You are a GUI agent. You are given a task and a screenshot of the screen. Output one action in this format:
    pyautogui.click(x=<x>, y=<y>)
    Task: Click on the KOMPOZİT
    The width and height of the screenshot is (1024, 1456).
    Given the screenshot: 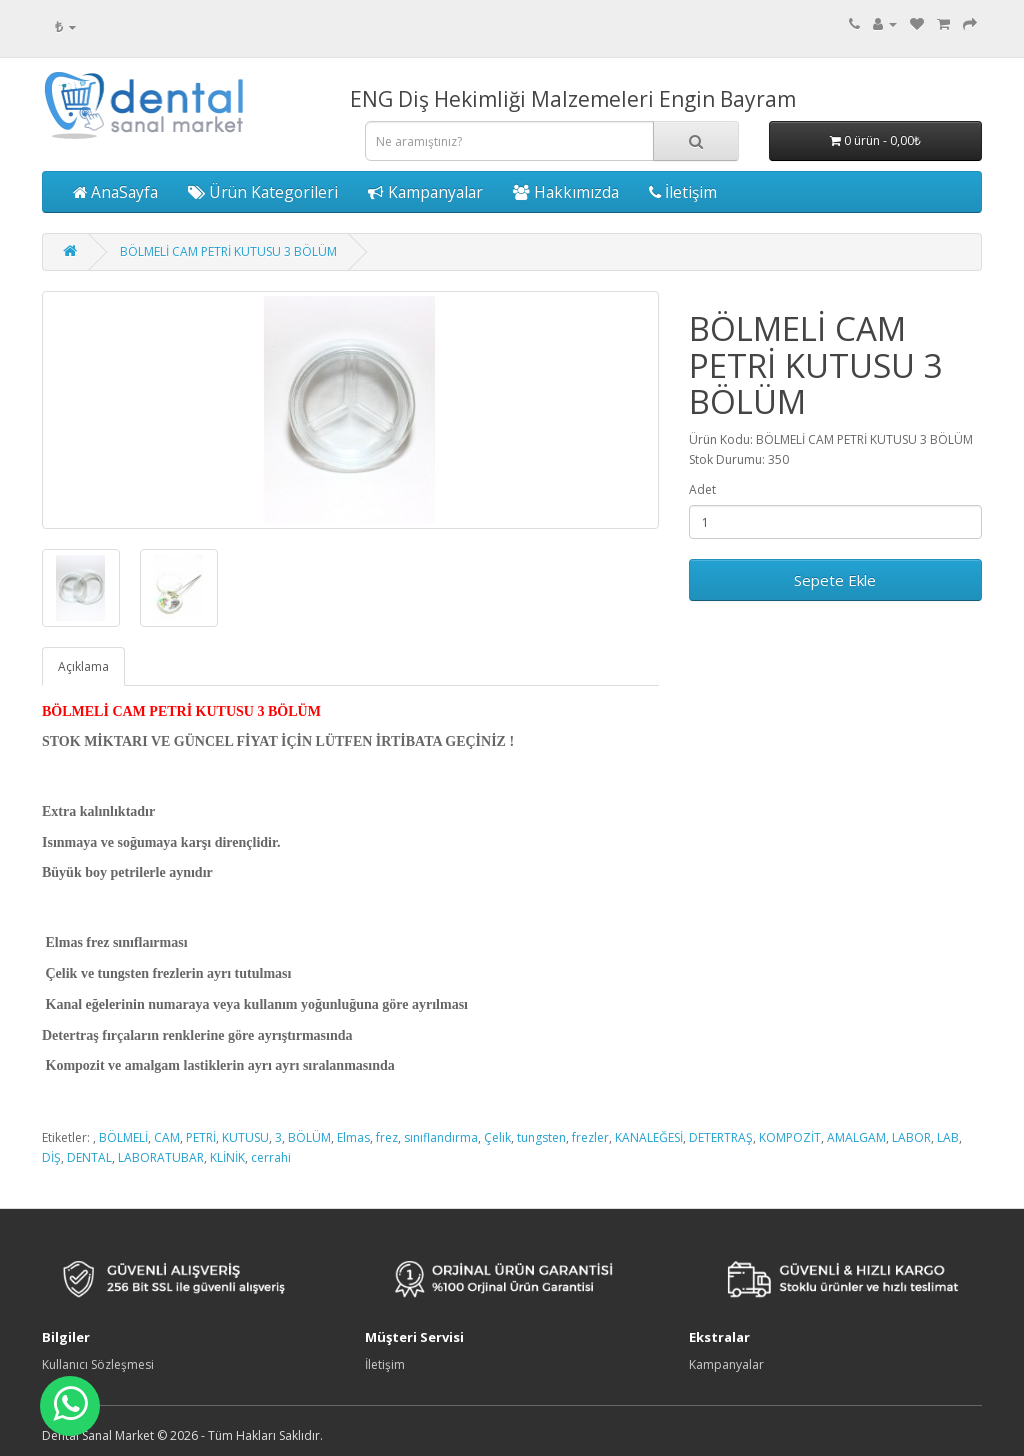 What is the action you would take?
    pyautogui.click(x=790, y=1137)
    